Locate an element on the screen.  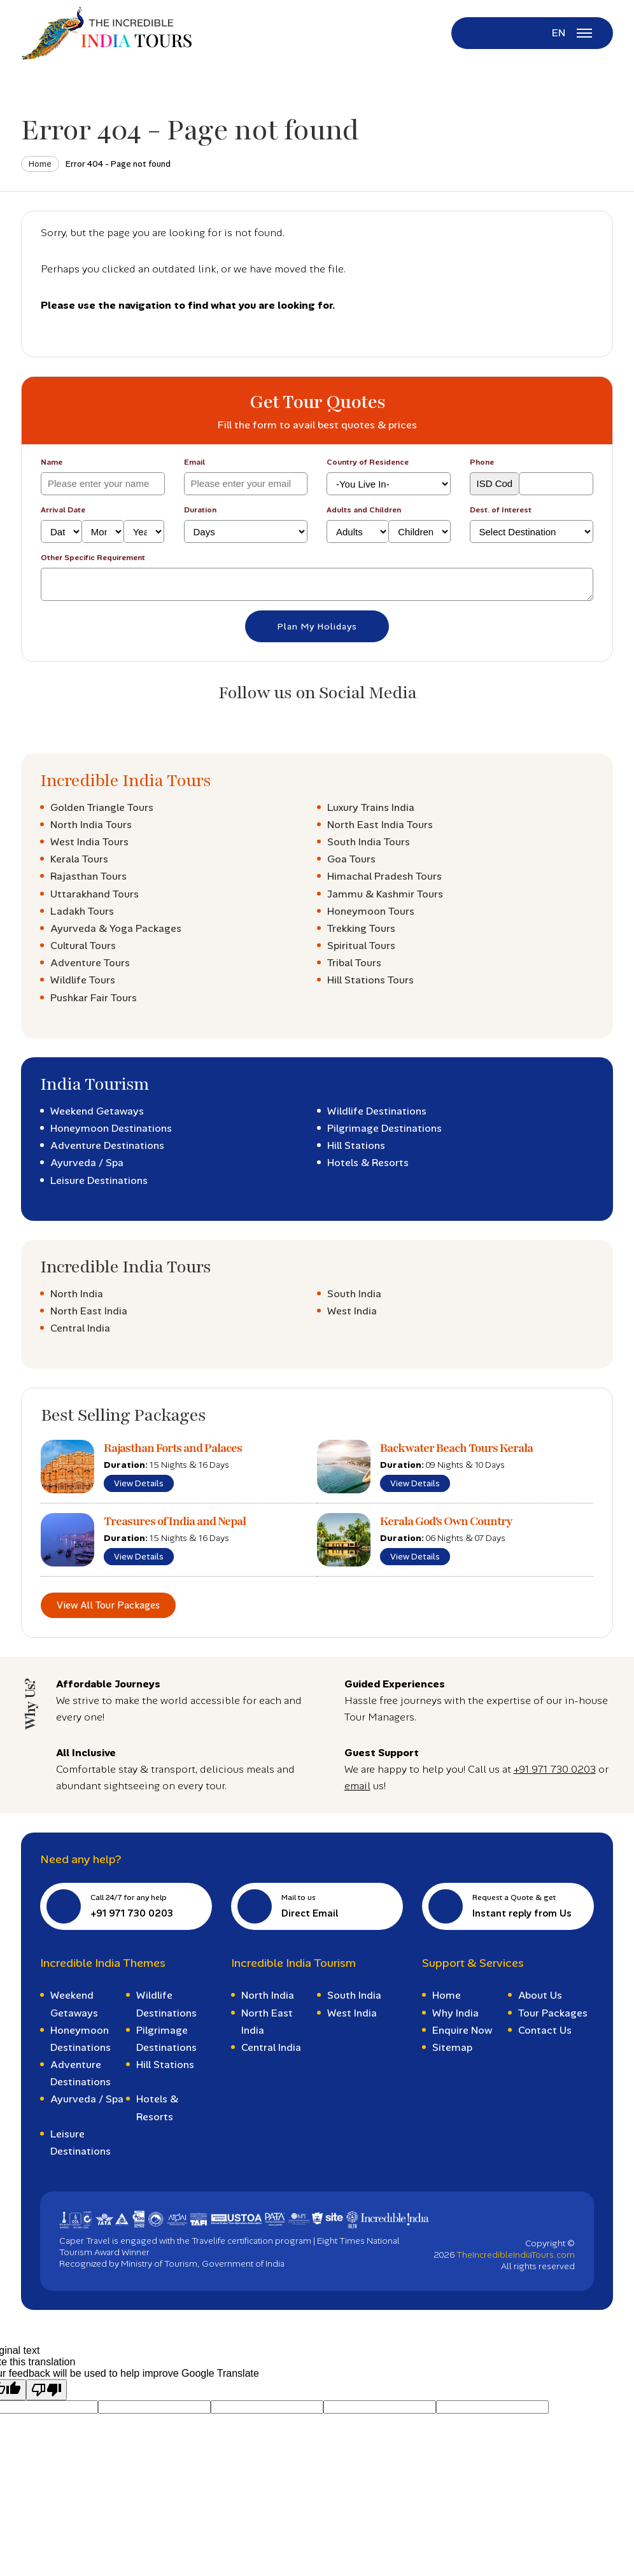
Dest. of Interest is located at coordinates (501, 510).